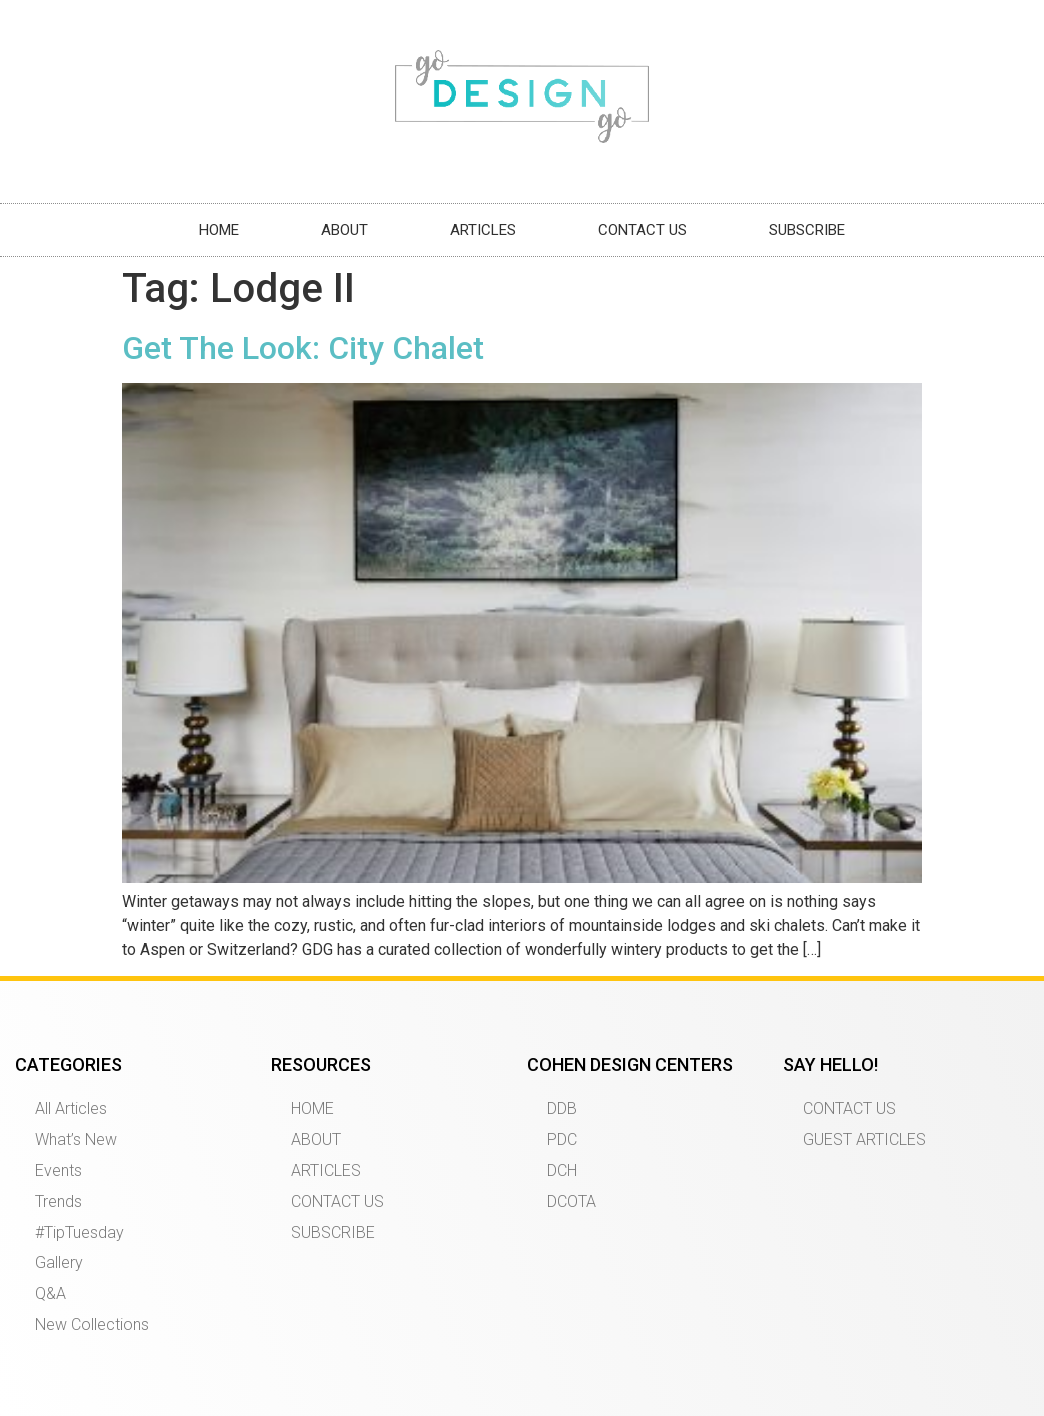 The image size is (1044, 1416). Describe the element at coordinates (79, 1232) in the screenshot. I see `#TipTuesday` at that location.